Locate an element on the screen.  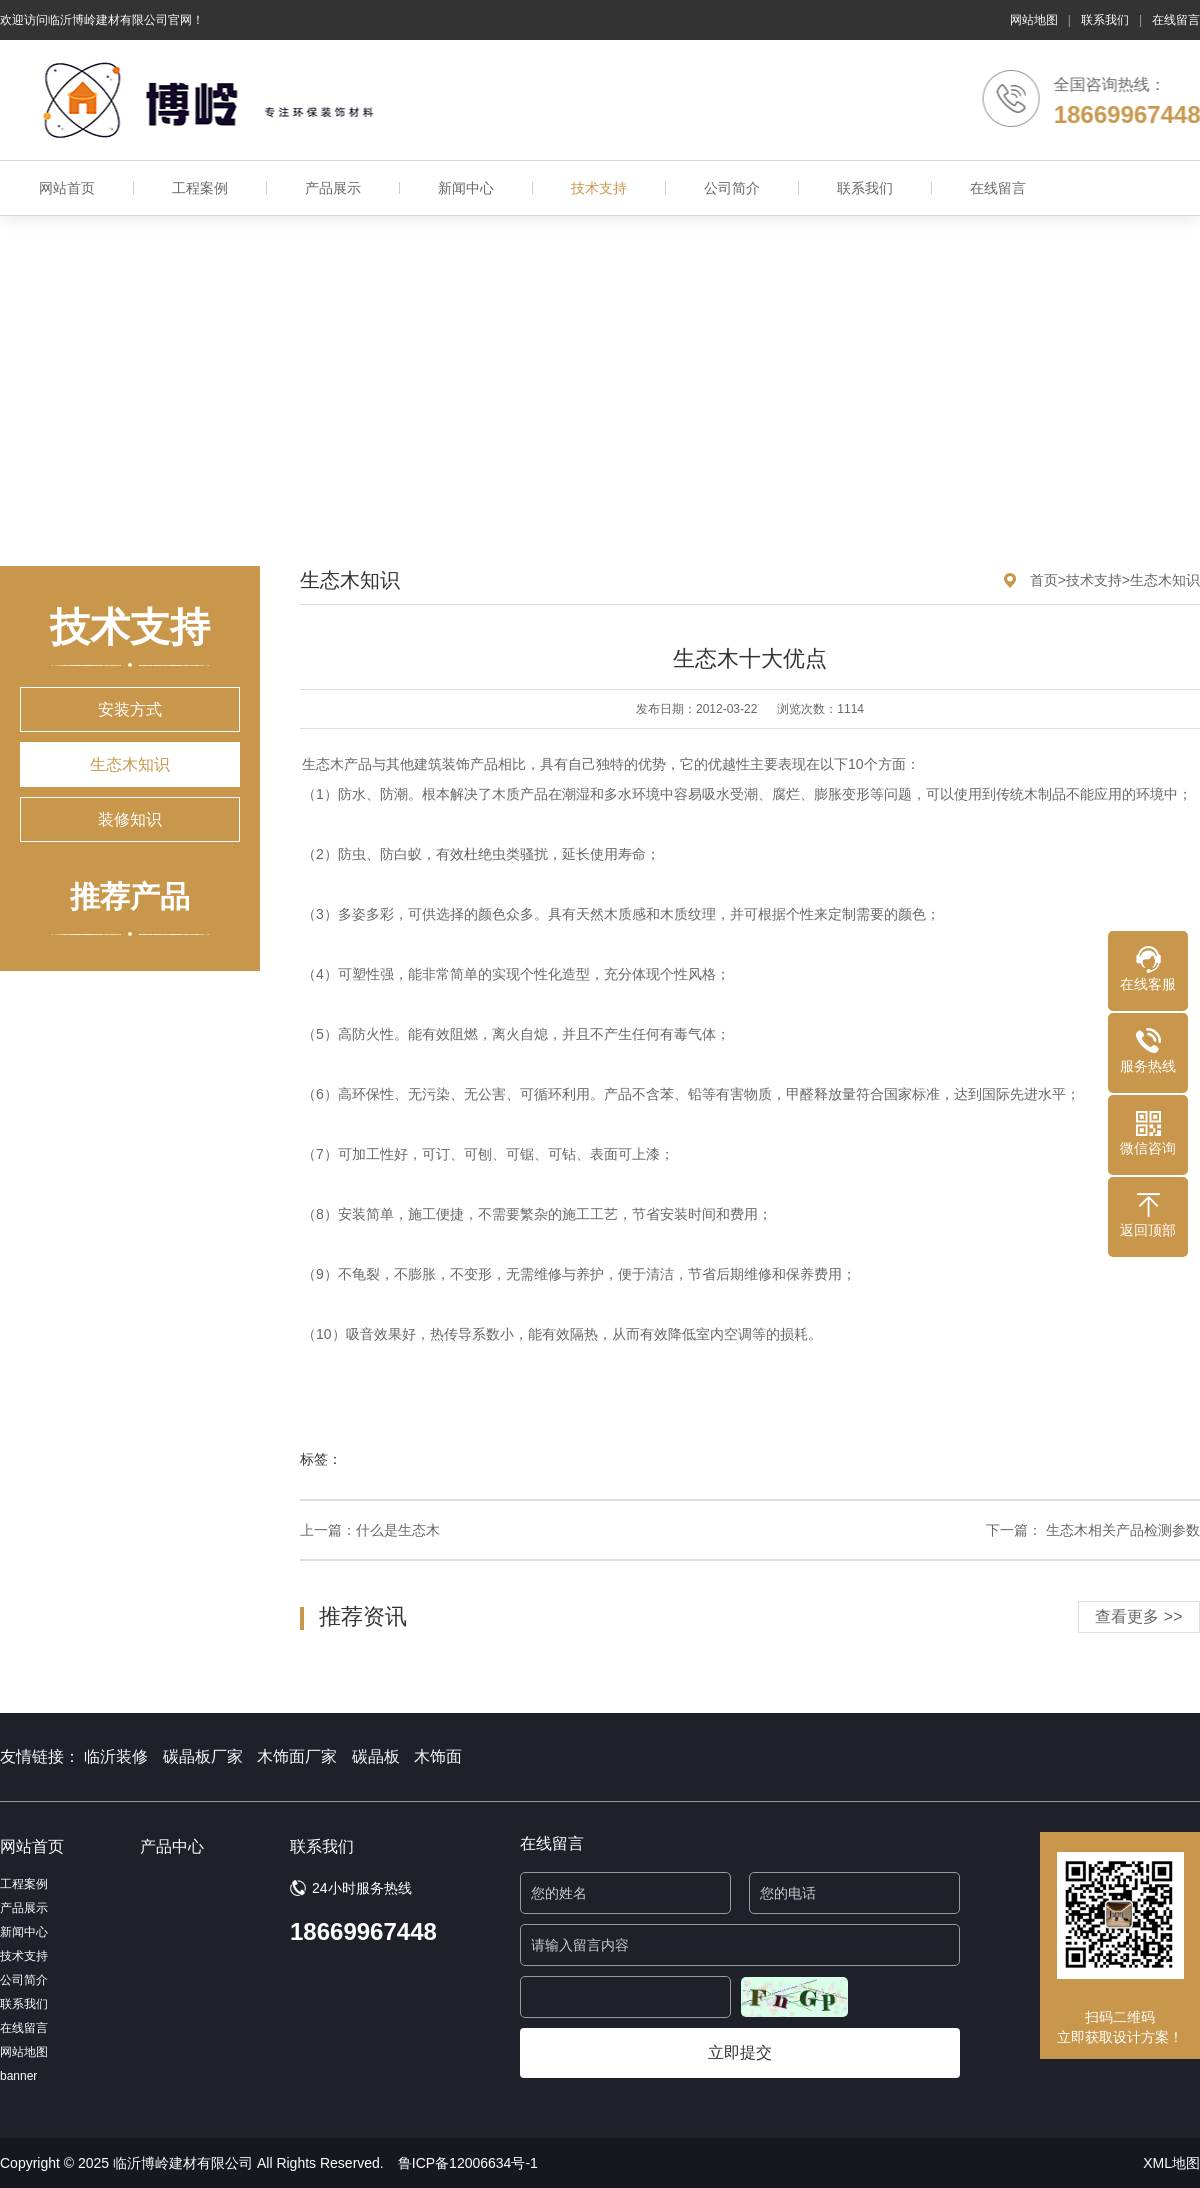
banner is located at coordinates (18, 2076).